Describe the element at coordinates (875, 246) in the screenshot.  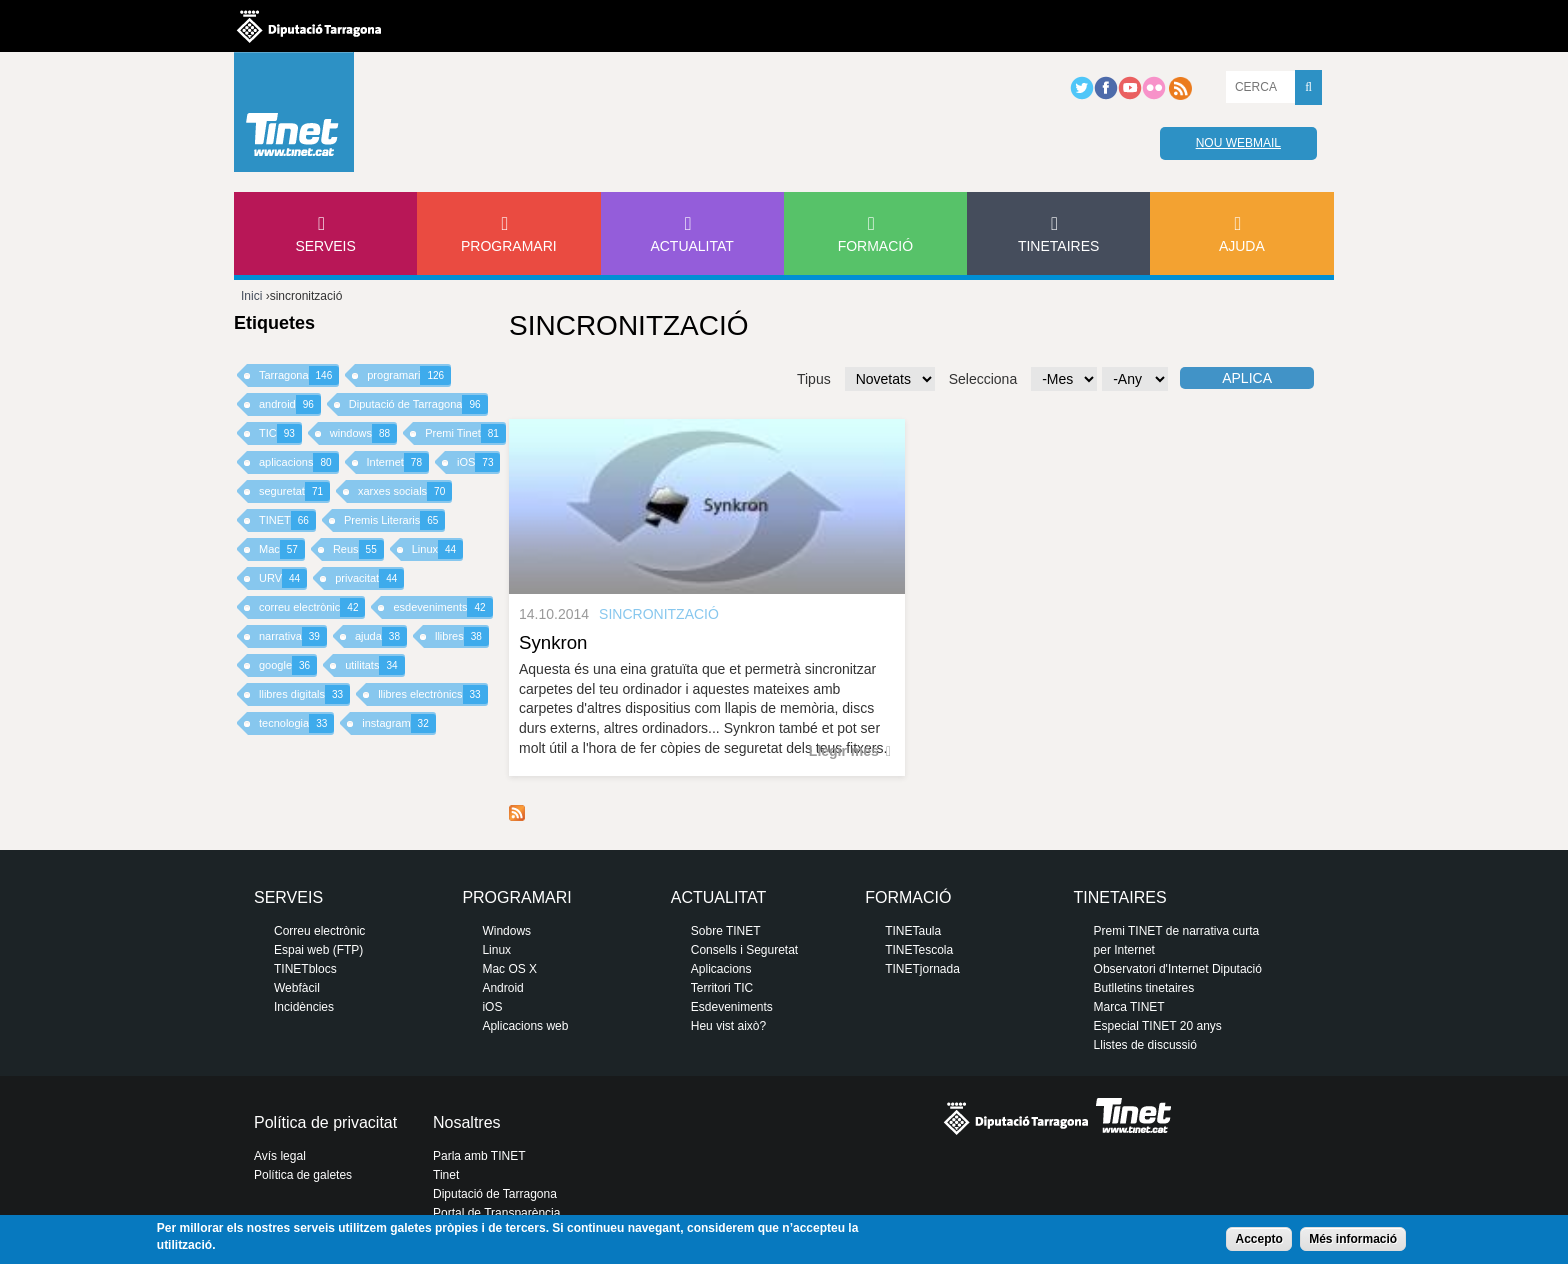
I see `Formació` at that location.